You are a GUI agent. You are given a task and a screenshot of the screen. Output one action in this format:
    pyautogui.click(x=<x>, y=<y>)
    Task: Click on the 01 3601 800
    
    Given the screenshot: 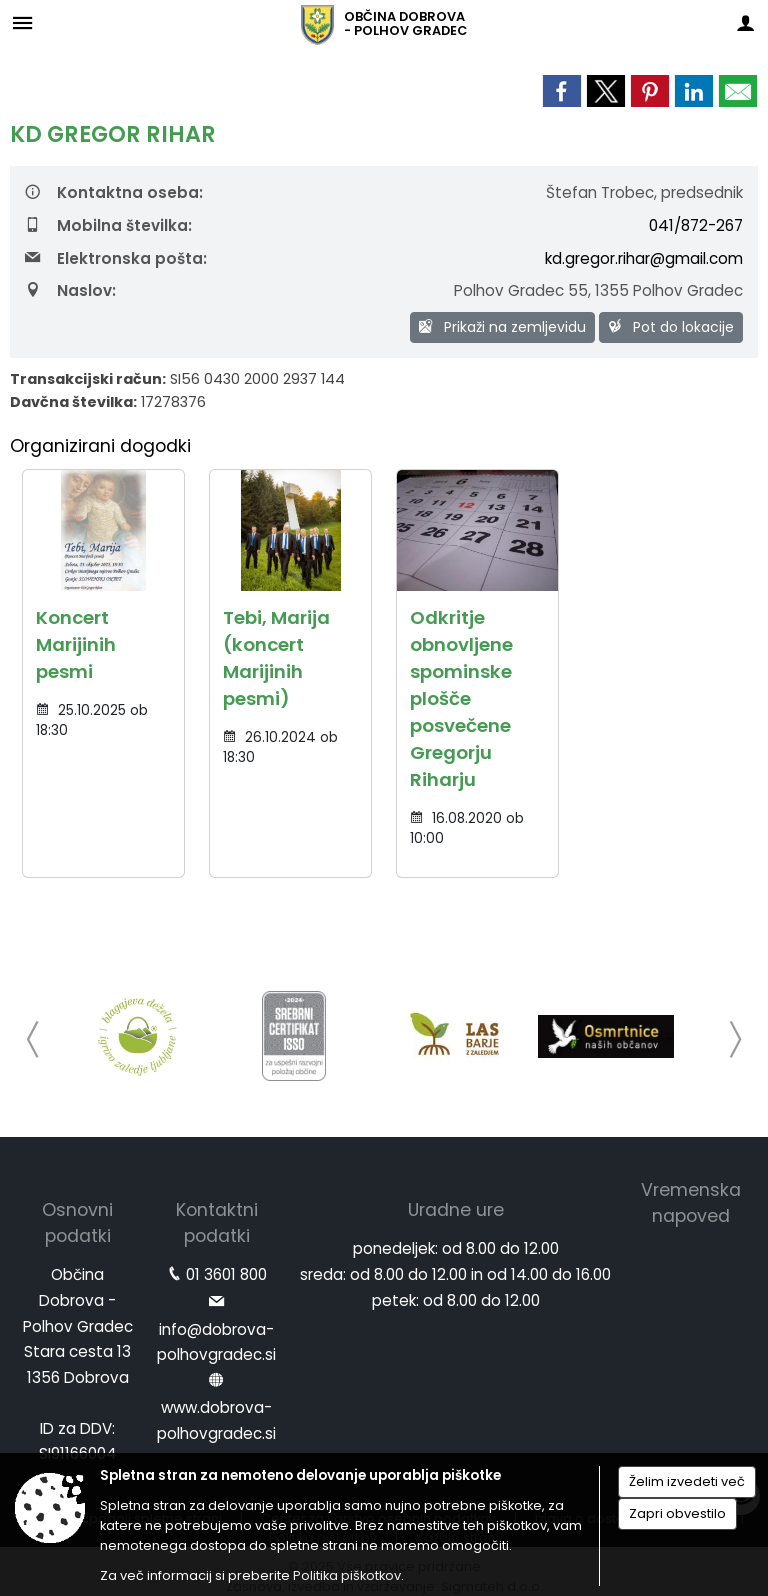 What is the action you would take?
    pyautogui.click(x=226, y=1274)
    